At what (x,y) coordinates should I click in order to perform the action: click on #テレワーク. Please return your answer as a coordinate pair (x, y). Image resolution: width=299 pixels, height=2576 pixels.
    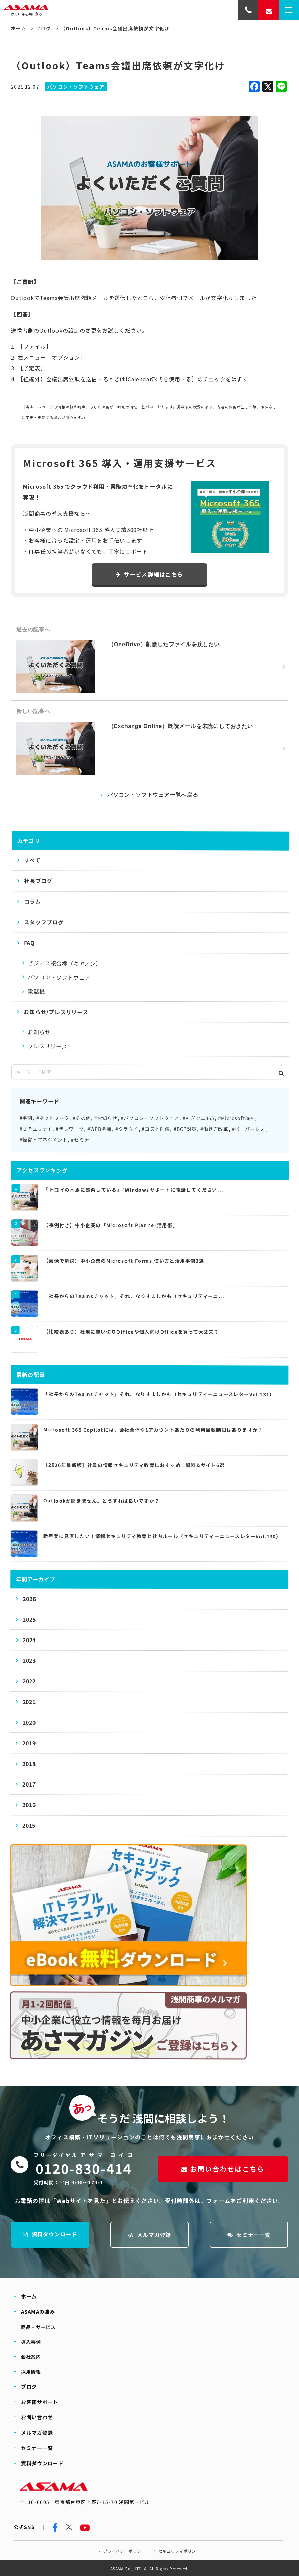
    Looking at the image, I should click on (70, 1128).